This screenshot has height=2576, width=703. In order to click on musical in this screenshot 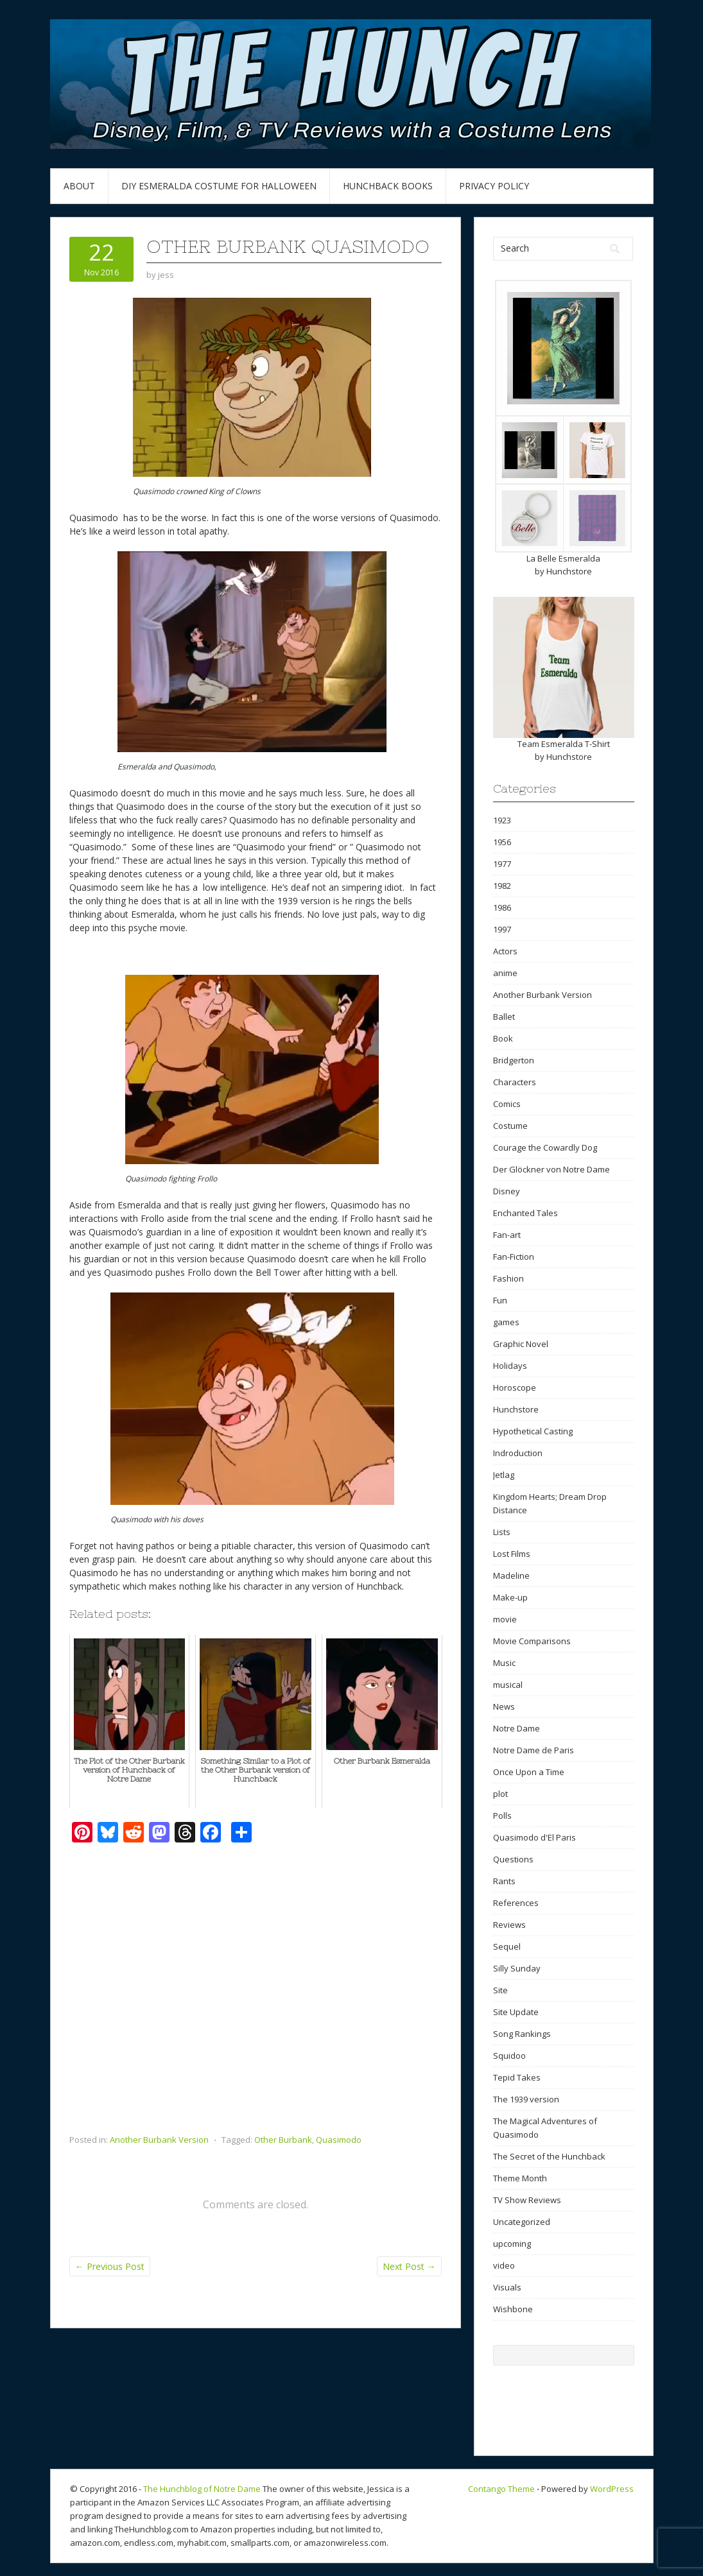, I will do `click(508, 1684)`.